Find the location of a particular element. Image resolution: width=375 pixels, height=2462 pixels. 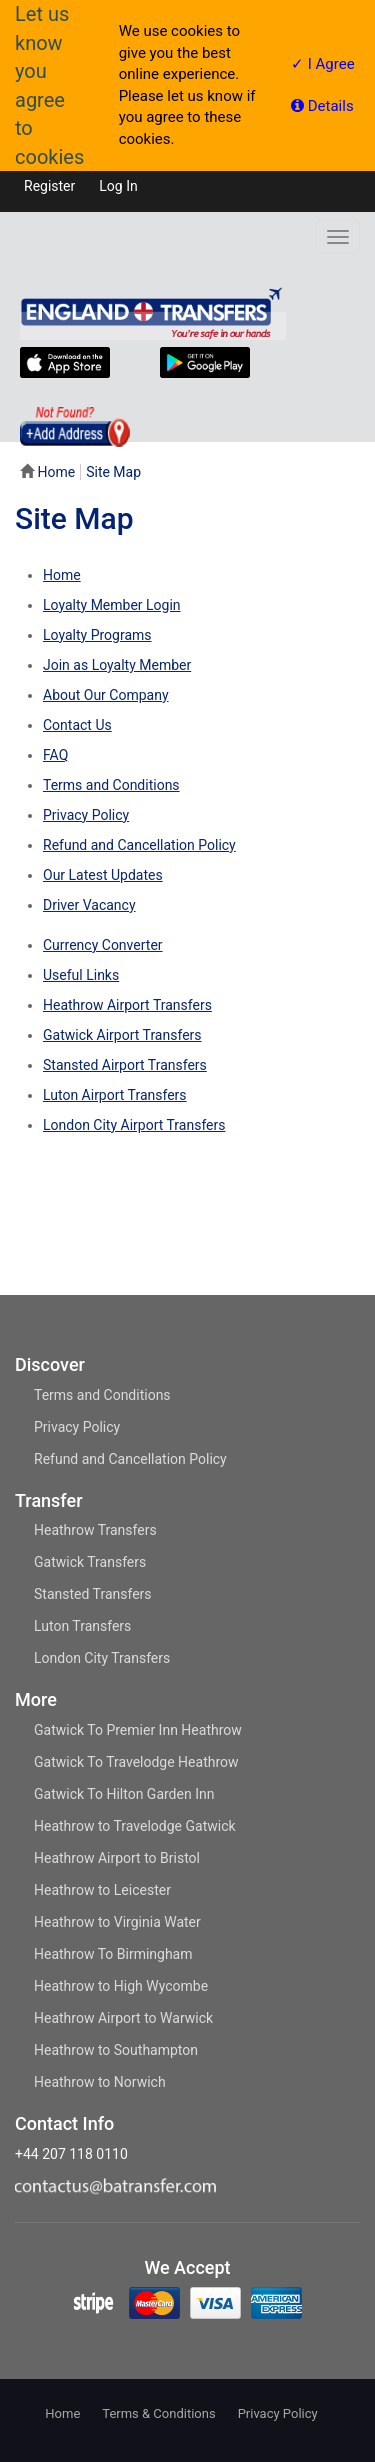

Heathrow Airport Transfers is located at coordinates (127, 1005).